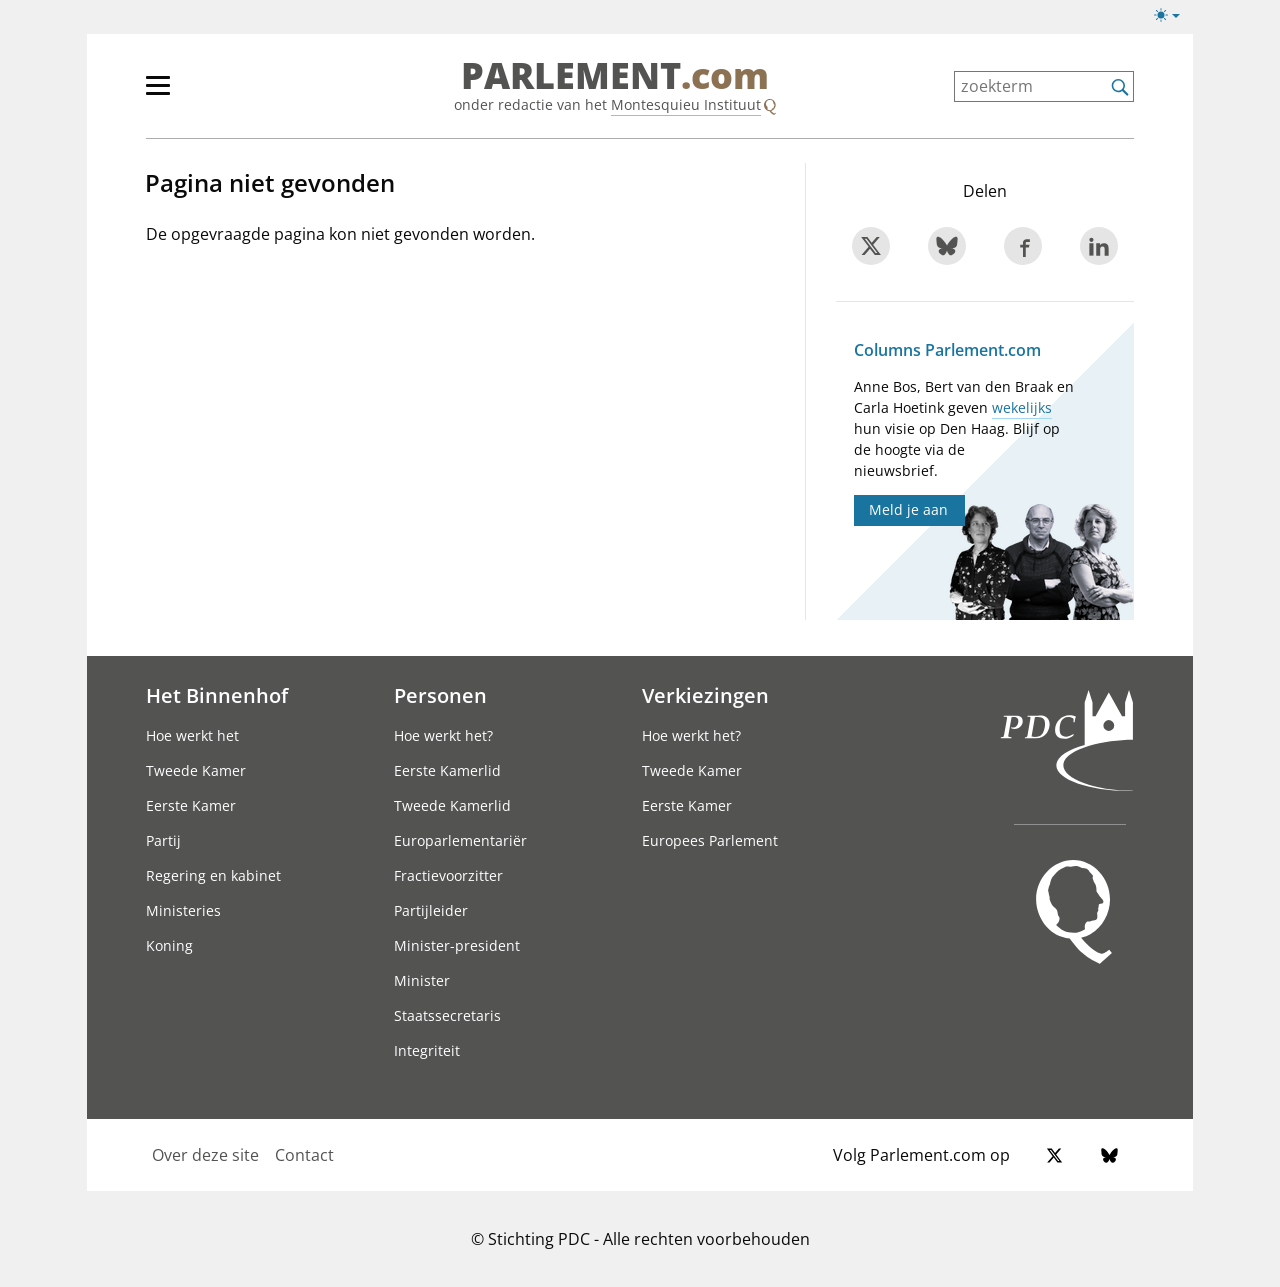 The width and height of the screenshot is (1280, 1287). What do you see at coordinates (1022, 407) in the screenshot?
I see `wekelijks` at bounding box center [1022, 407].